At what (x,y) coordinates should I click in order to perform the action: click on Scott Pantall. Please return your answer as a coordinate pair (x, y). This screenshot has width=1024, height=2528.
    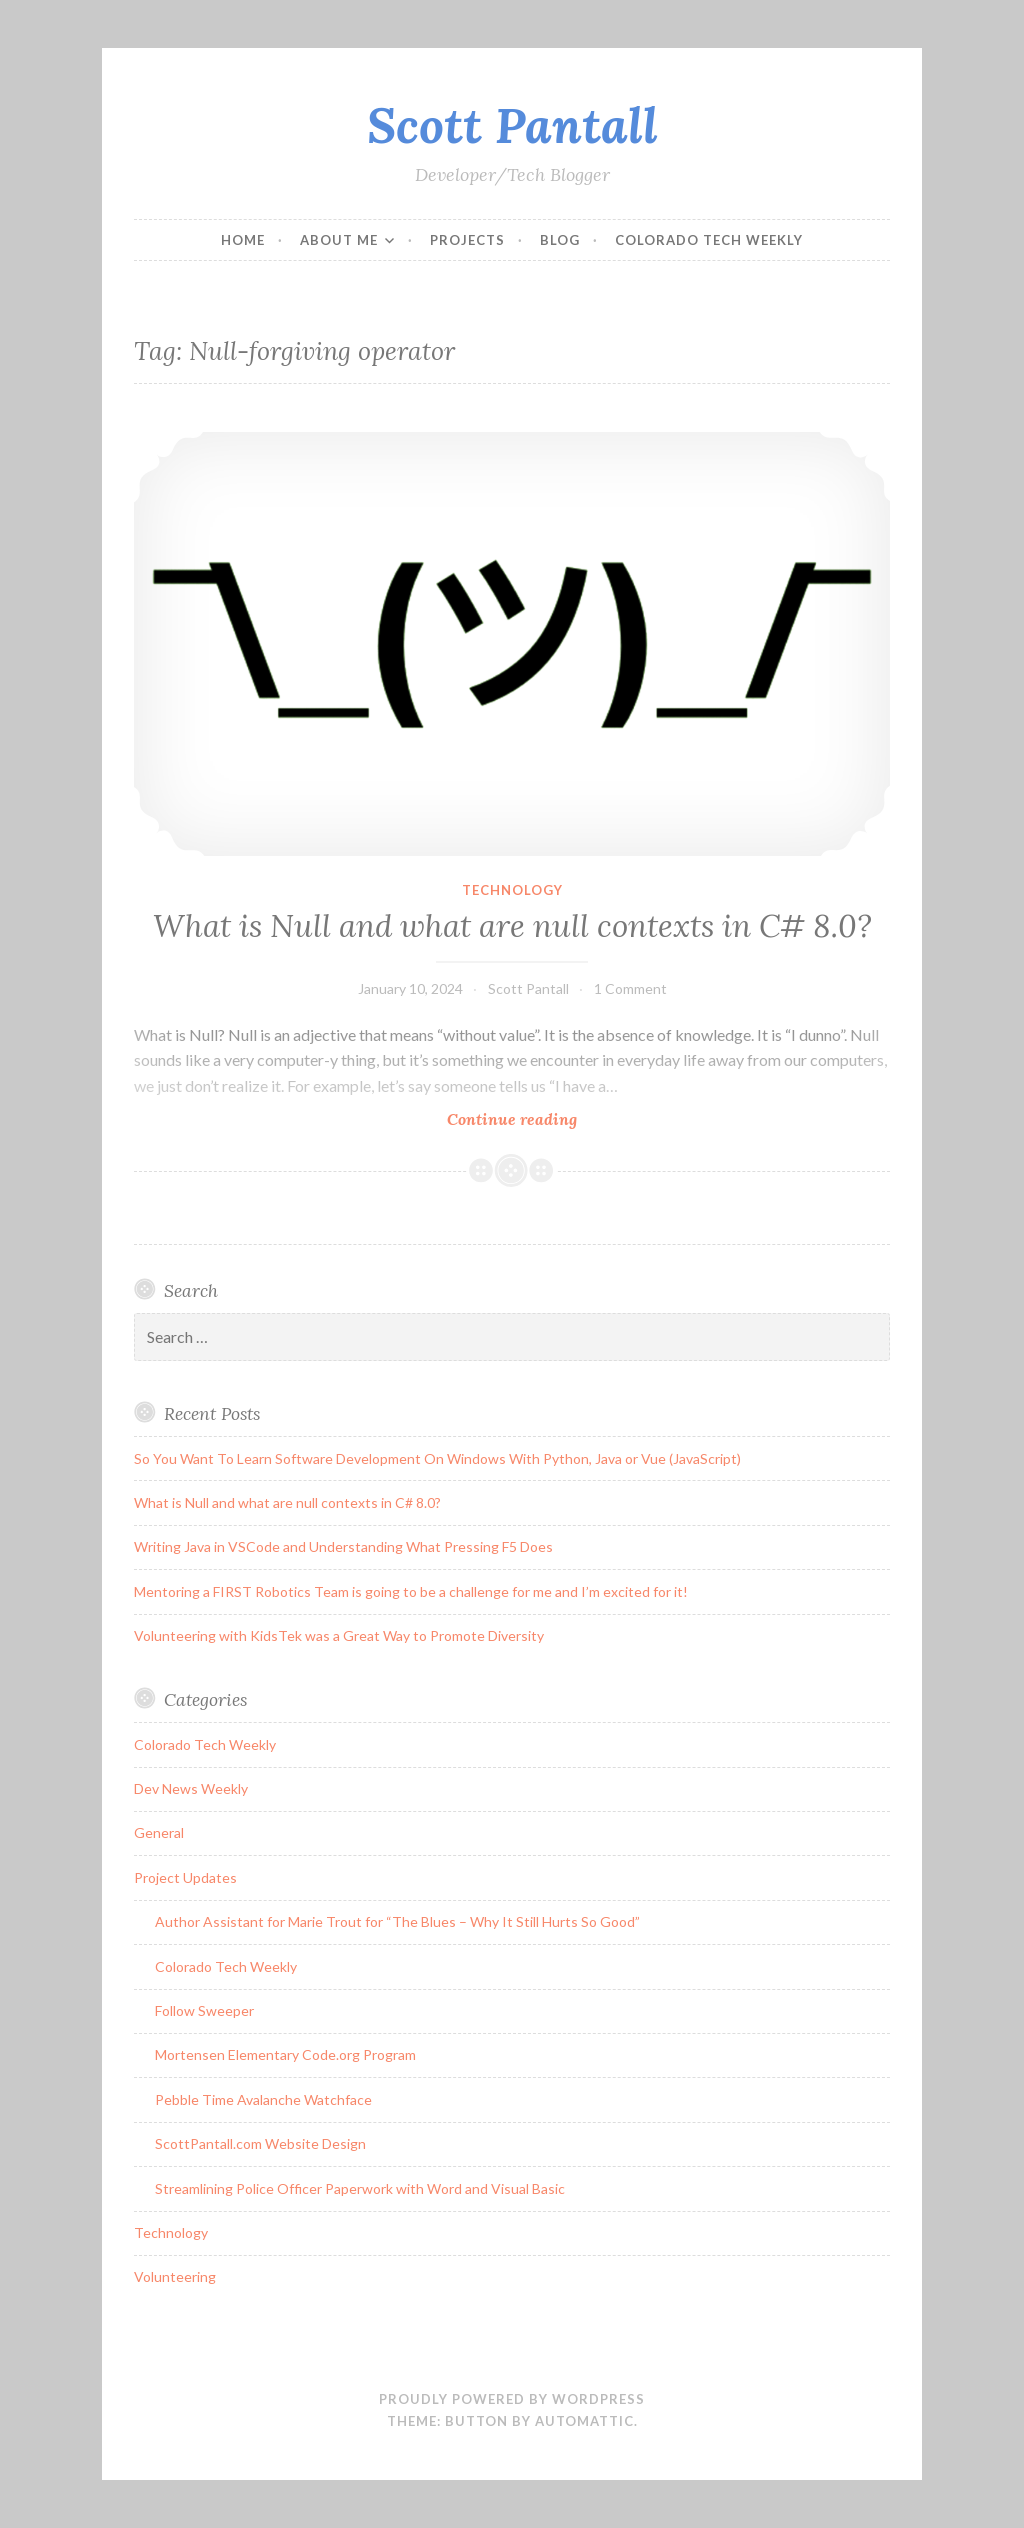
    Looking at the image, I should click on (512, 125).